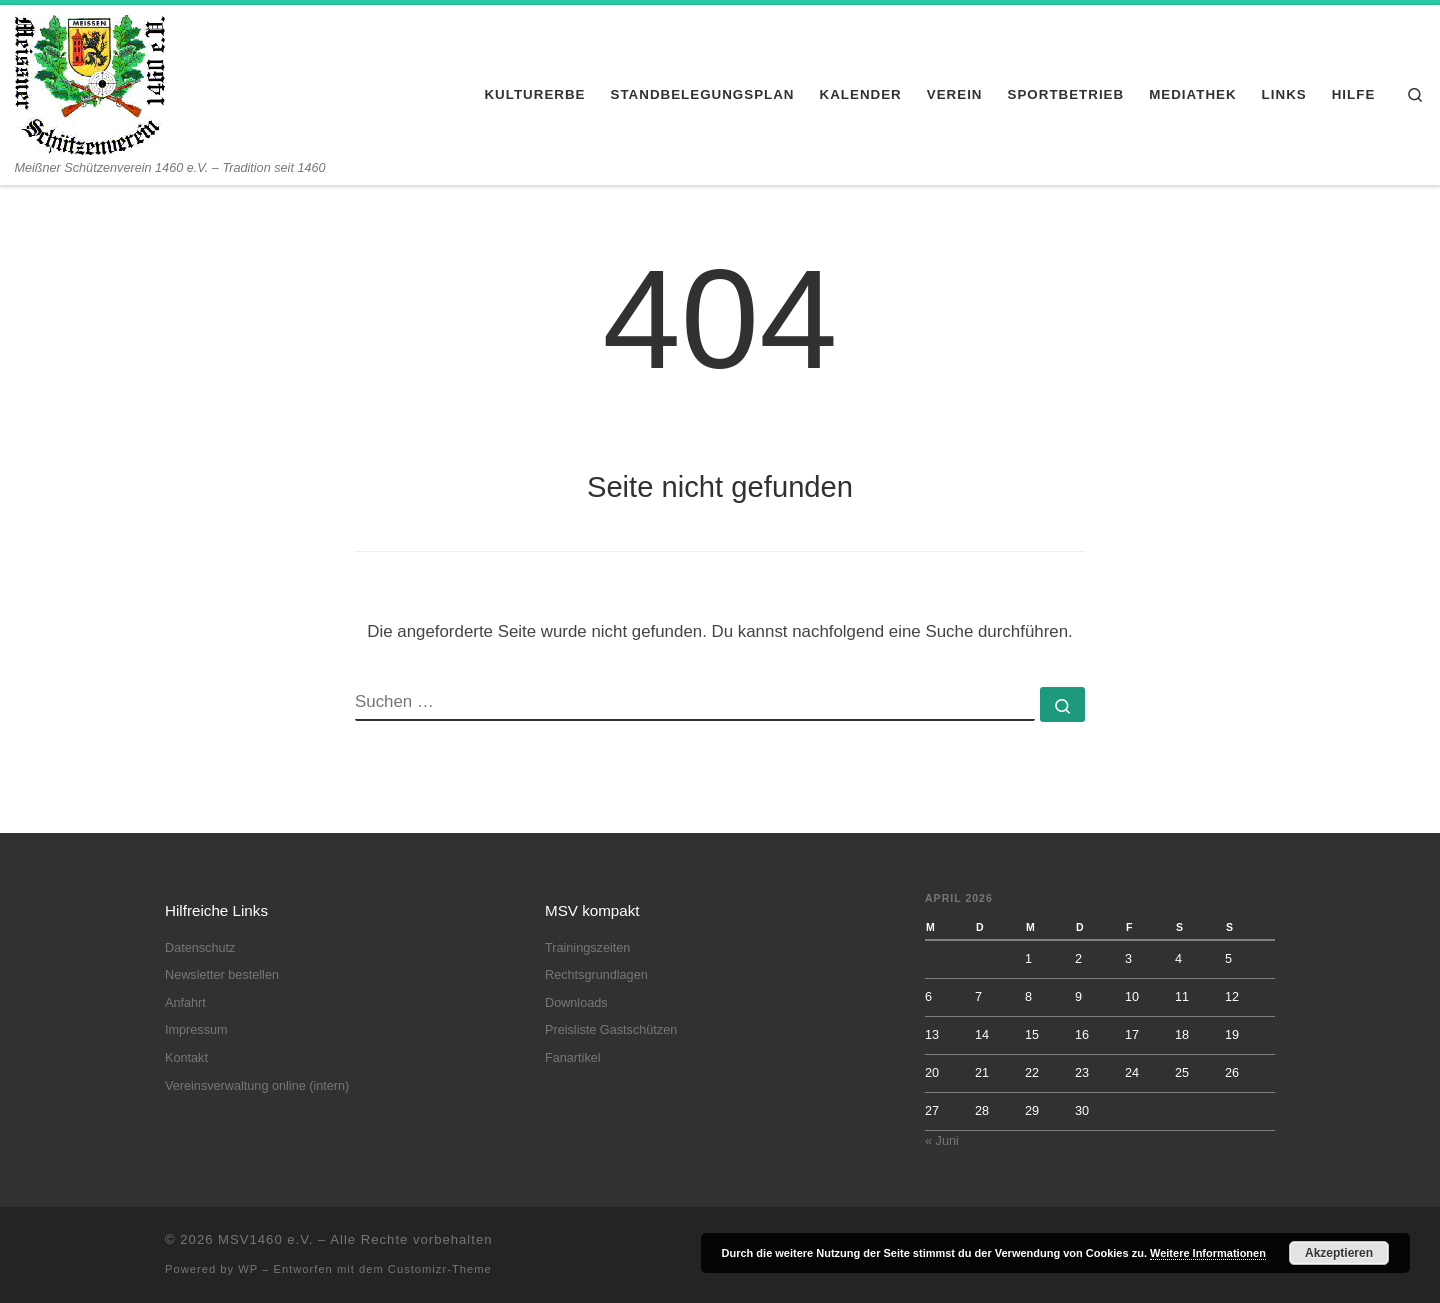 Image resolution: width=1440 pixels, height=1303 pixels. What do you see at coordinates (257, 1086) in the screenshot?
I see `Vereinsverwaltung online (intern)` at bounding box center [257, 1086].